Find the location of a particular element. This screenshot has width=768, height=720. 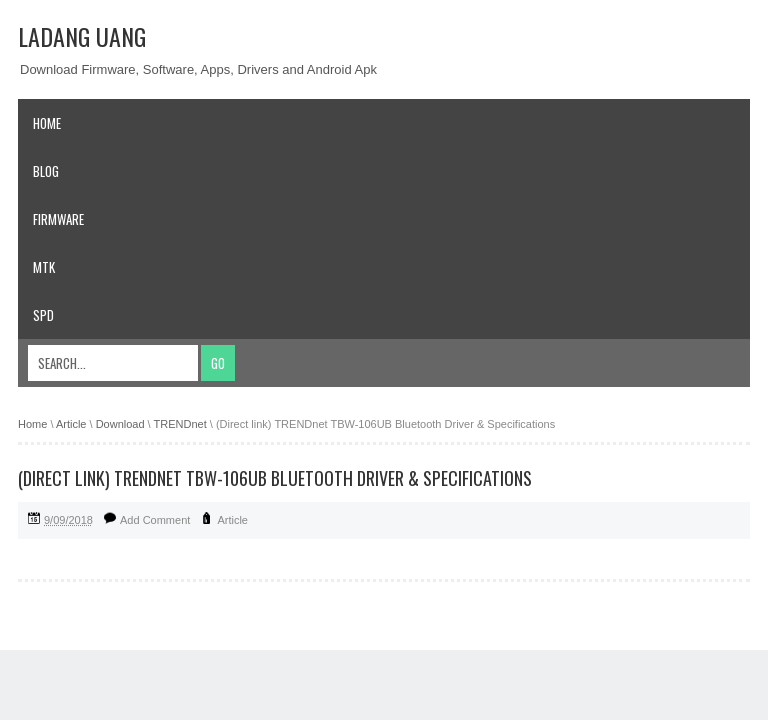

Home is located at coordinates (47, 123).